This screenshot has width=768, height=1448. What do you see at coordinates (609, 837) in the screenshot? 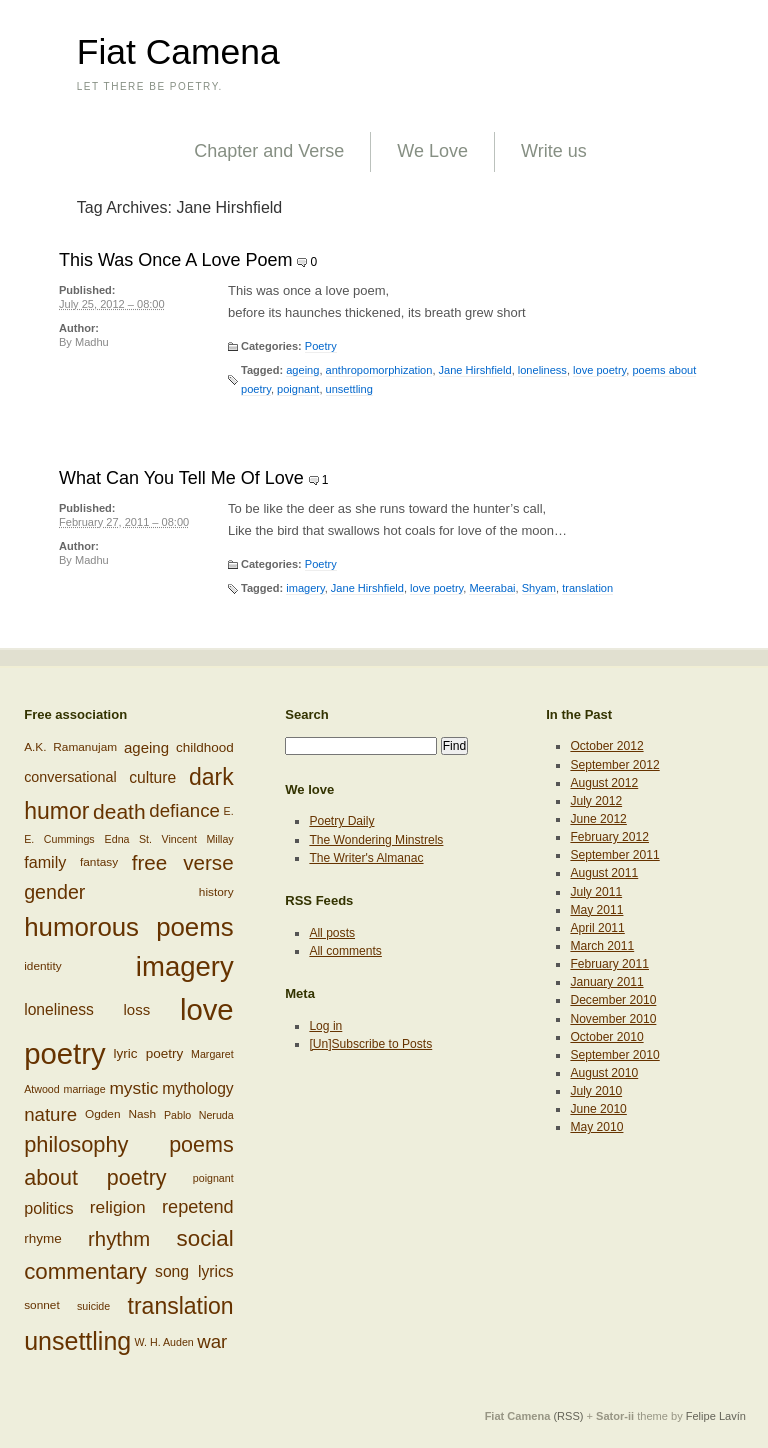
I see `February 2012` at bounding box center [609, 837].